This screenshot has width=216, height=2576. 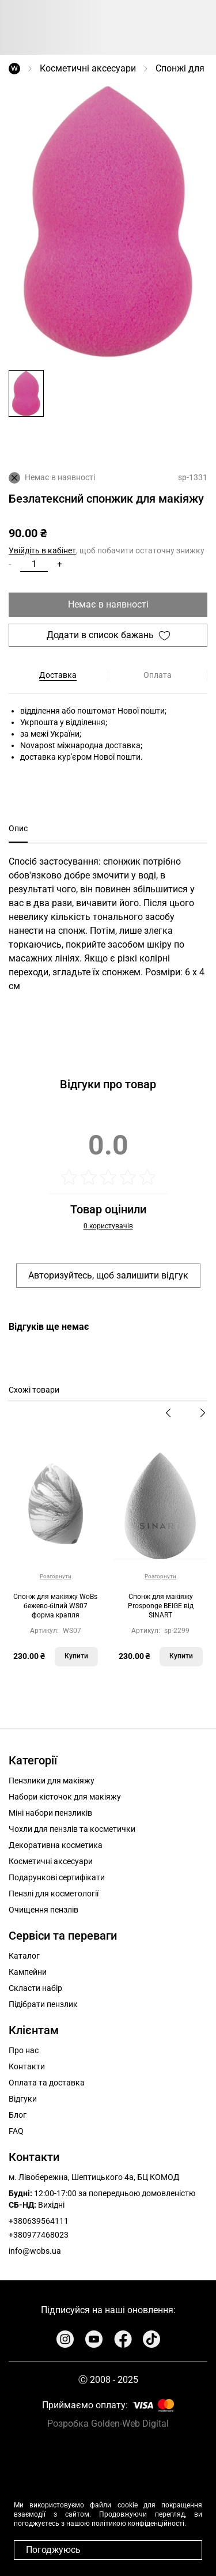 What do you see at coordinates (18, 828) in the screenshot?
I see `Опис` at bounding box center [18, 828].